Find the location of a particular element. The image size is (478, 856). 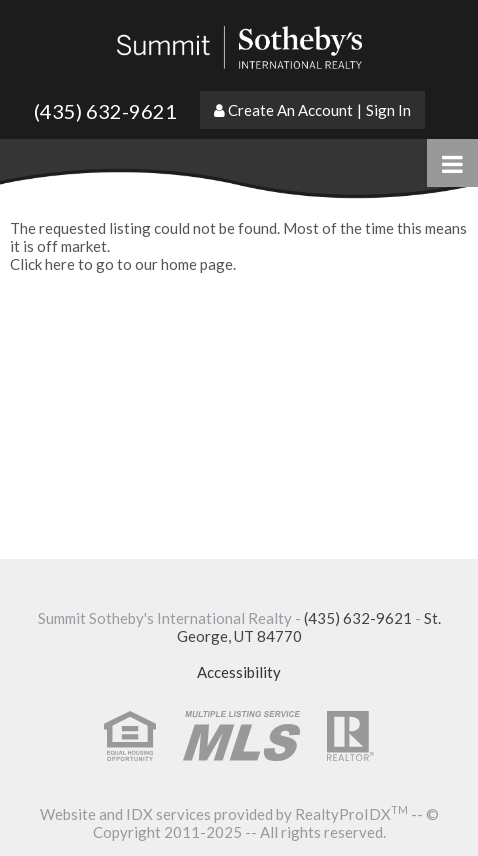

Sign In is located at coordinates (388, 110).